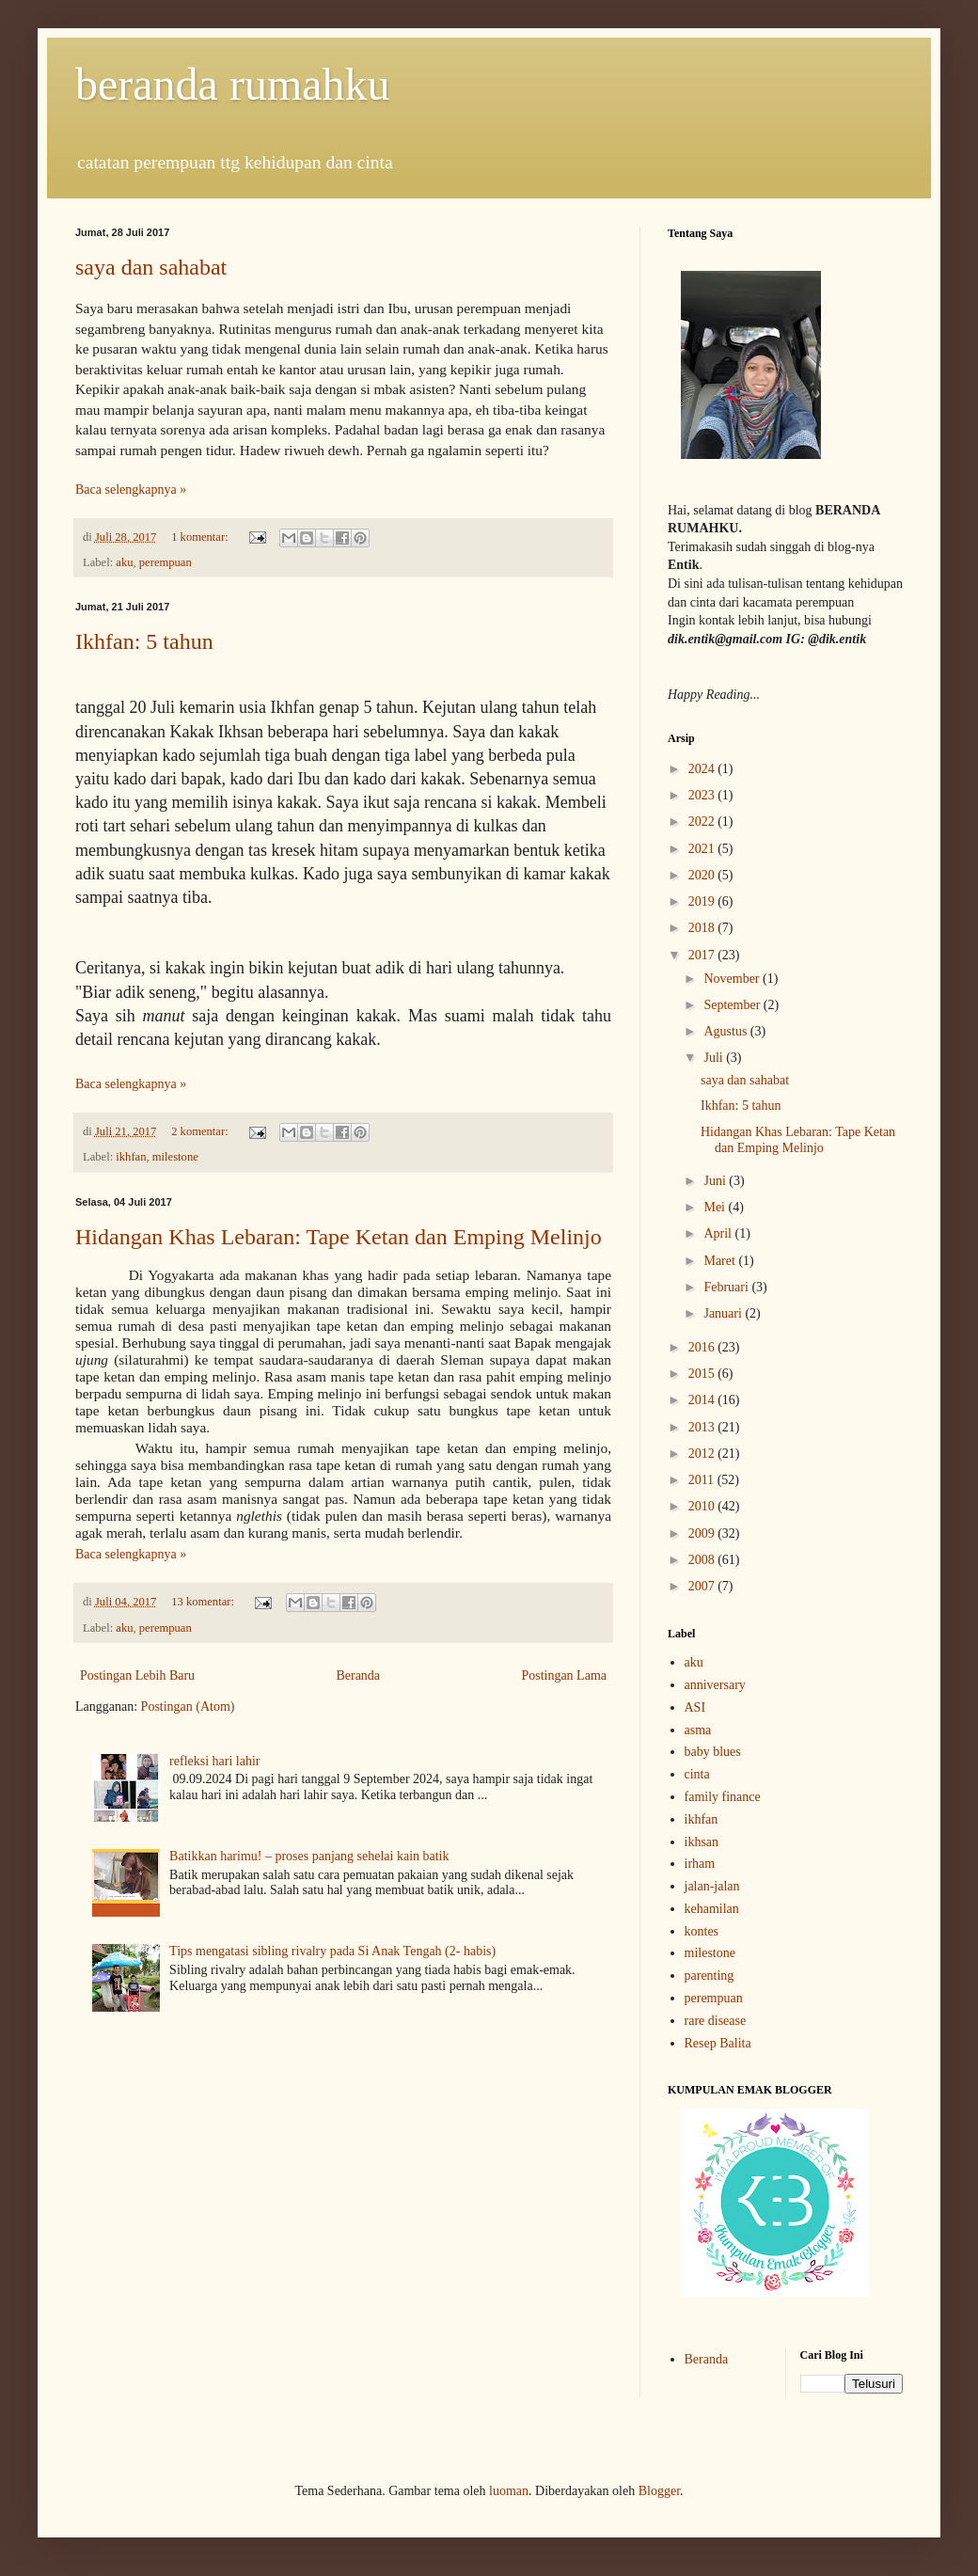 The width and height of the screenshot is (978, 2576). I want to click on kehamilan, so click(712, 1909).